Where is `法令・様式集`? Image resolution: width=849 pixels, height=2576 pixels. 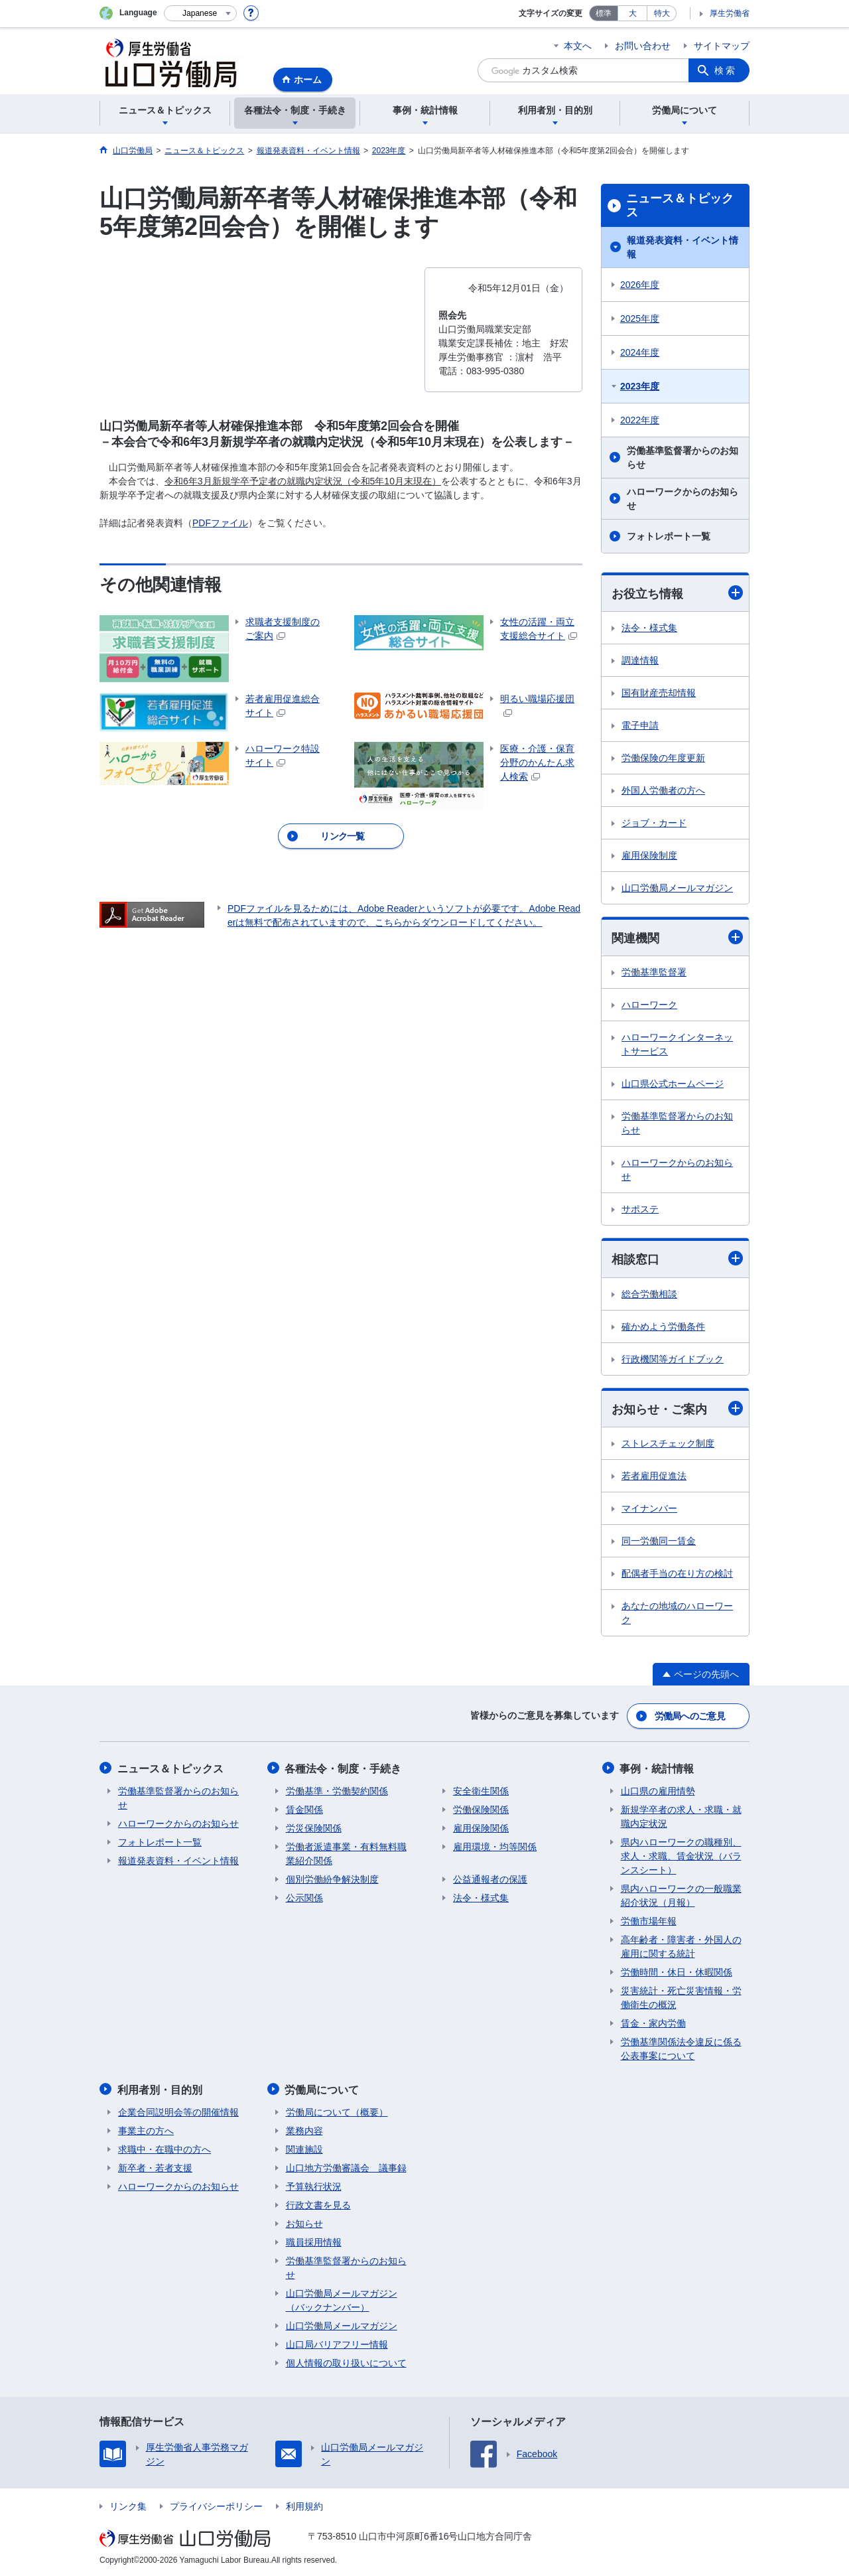
法令・様式集 is located at coordinates (649, 627).